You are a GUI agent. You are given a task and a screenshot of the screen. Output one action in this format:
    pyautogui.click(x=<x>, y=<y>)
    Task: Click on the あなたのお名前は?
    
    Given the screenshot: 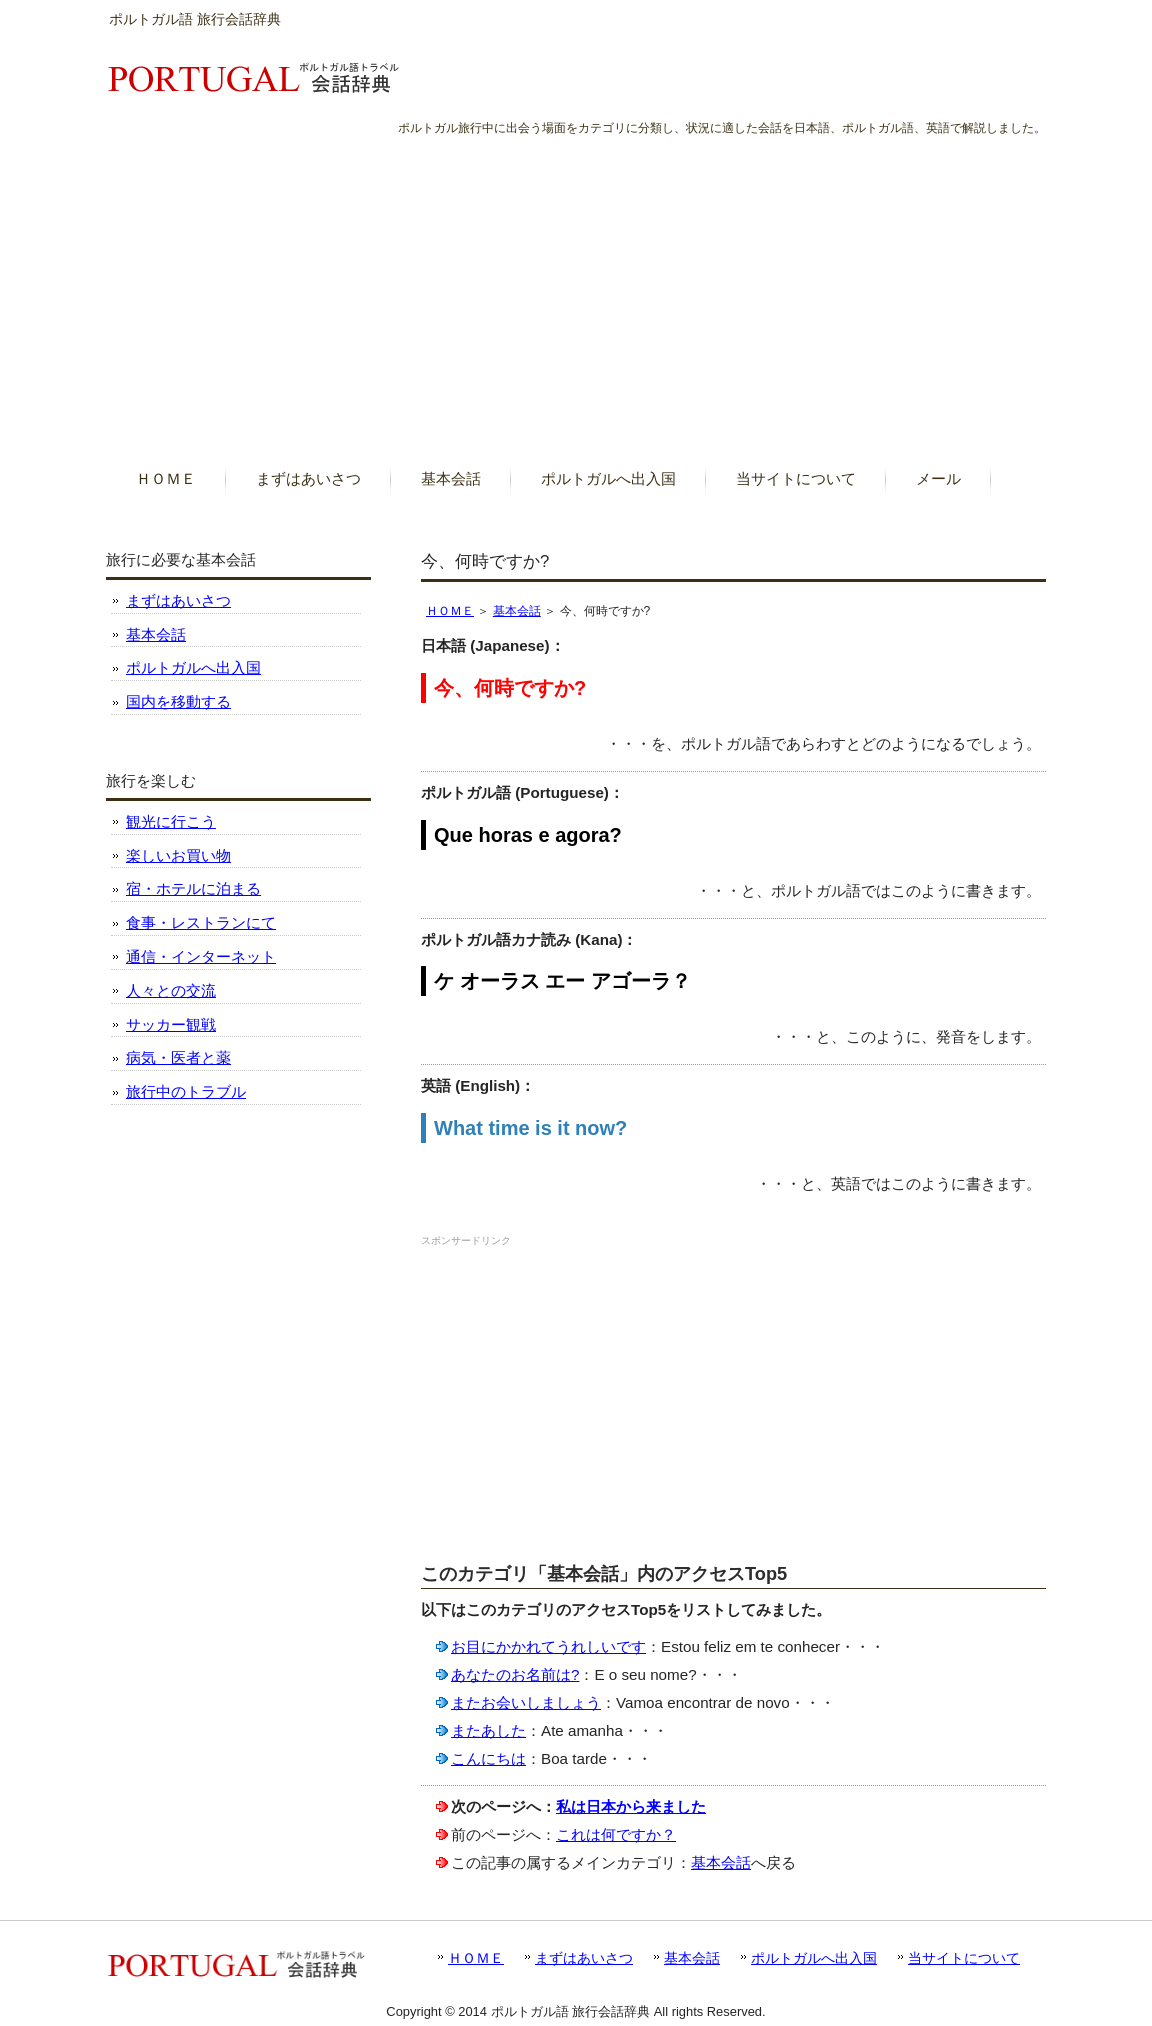 What is the action you would take?
    pyautogui.click(x=515, y=1674)
    